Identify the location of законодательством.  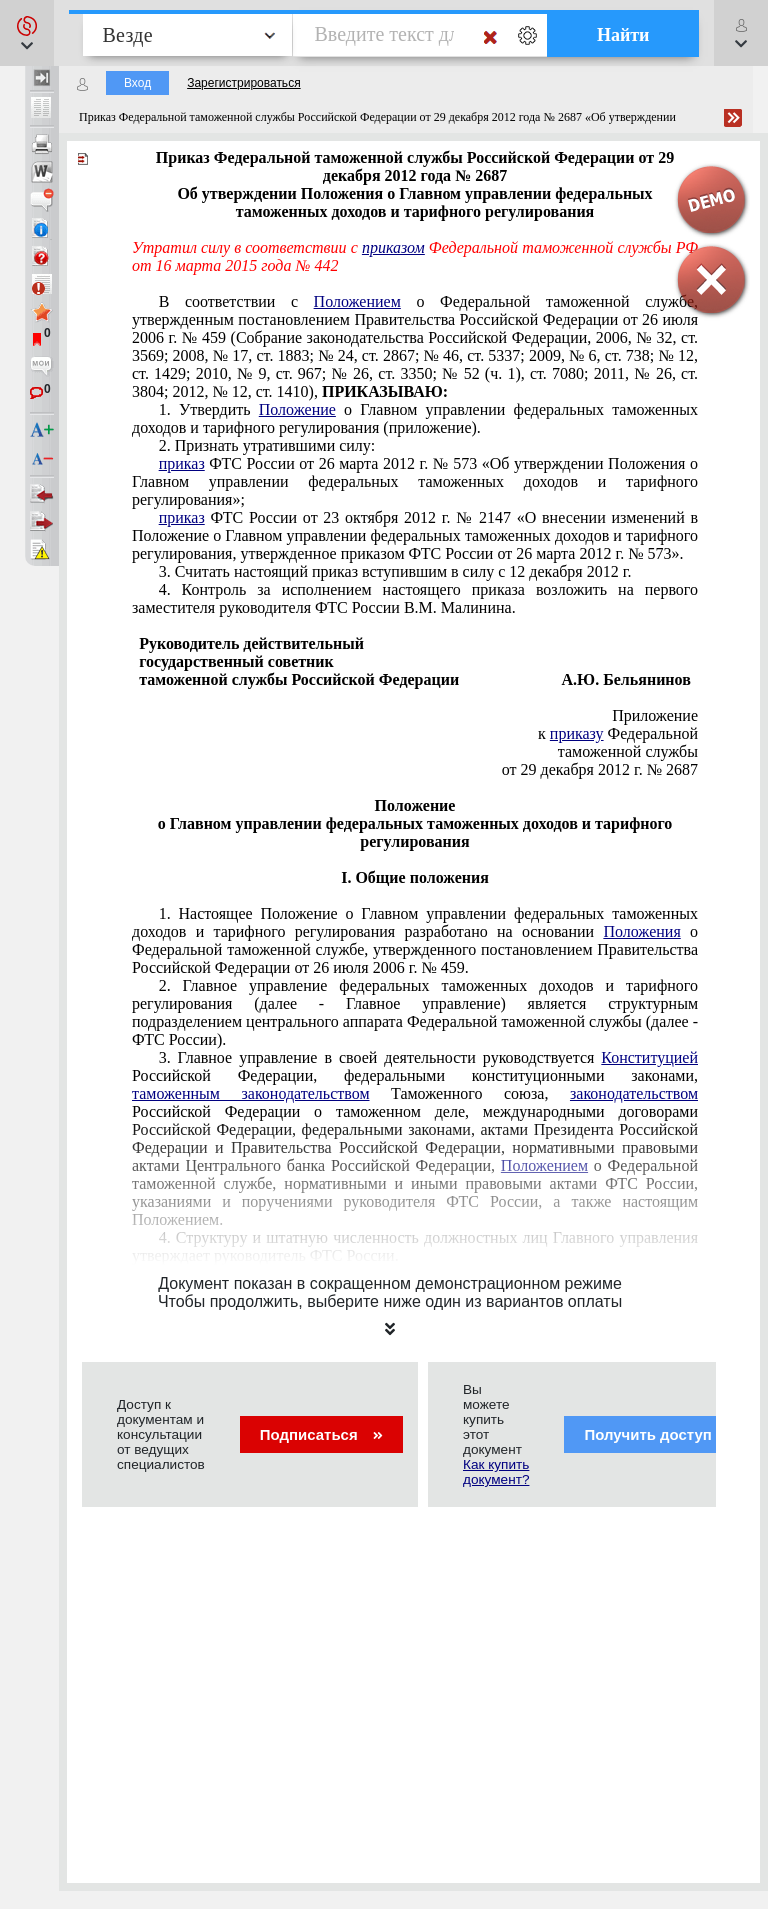
(634, 1093).